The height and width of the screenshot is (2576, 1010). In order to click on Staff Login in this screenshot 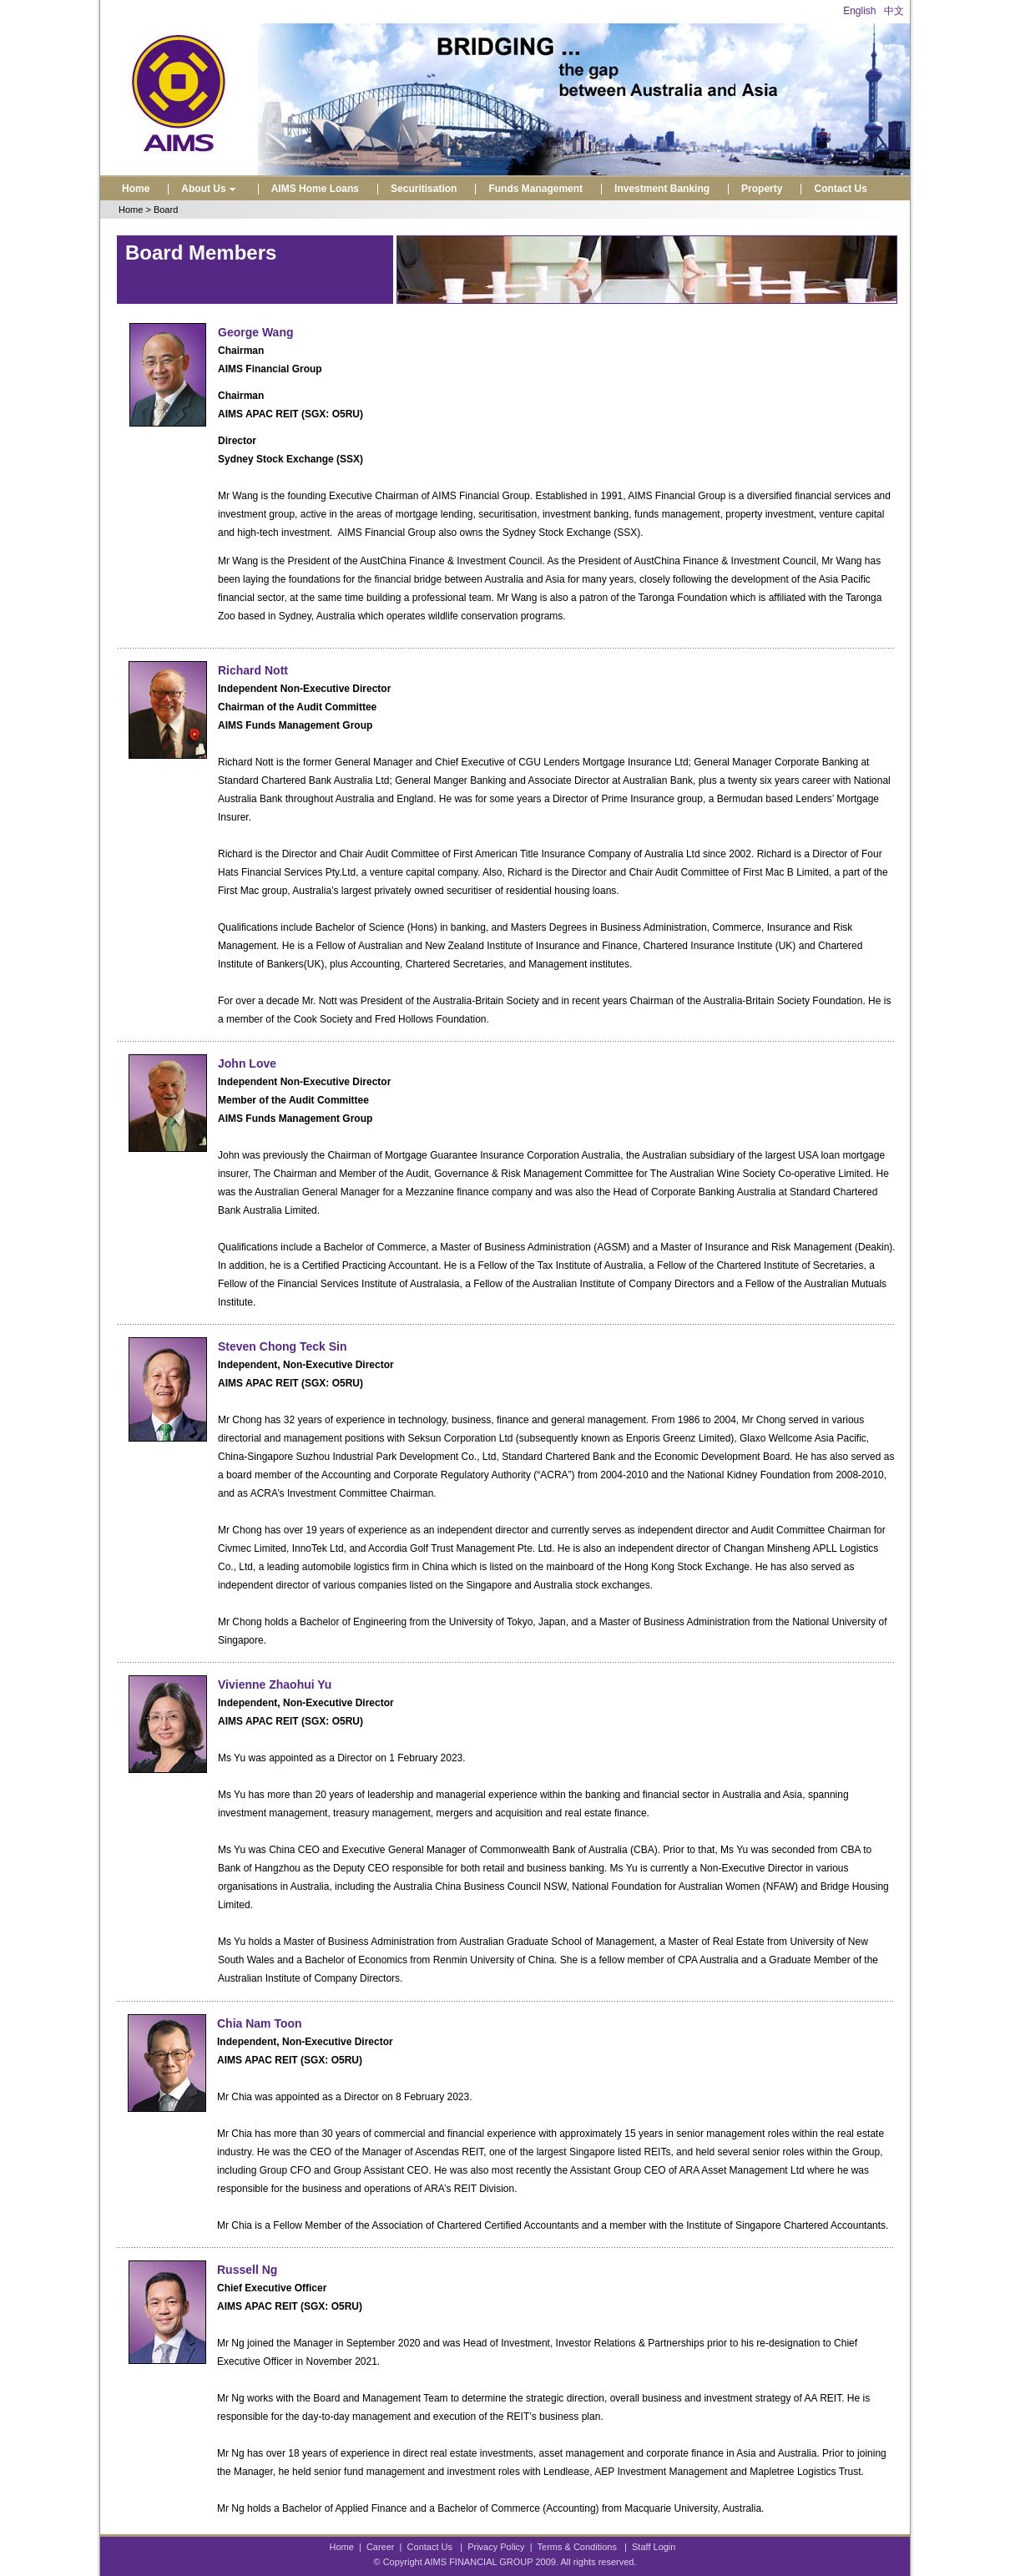, I will do `click(653, 2547)`.